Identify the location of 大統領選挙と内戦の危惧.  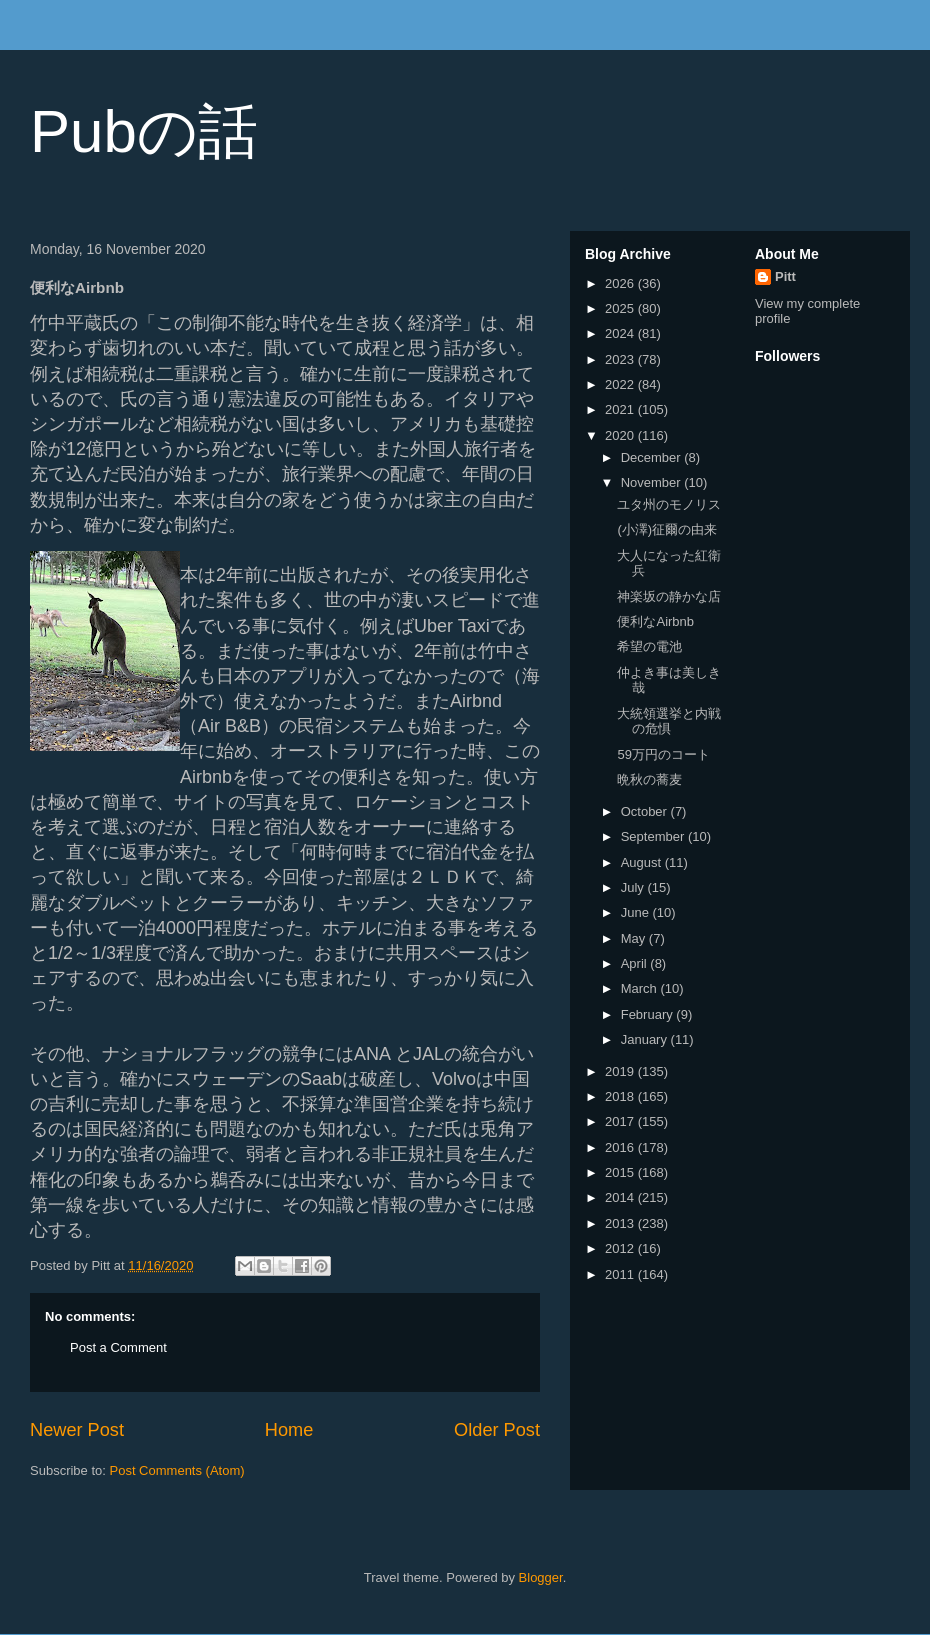
(669, 721).